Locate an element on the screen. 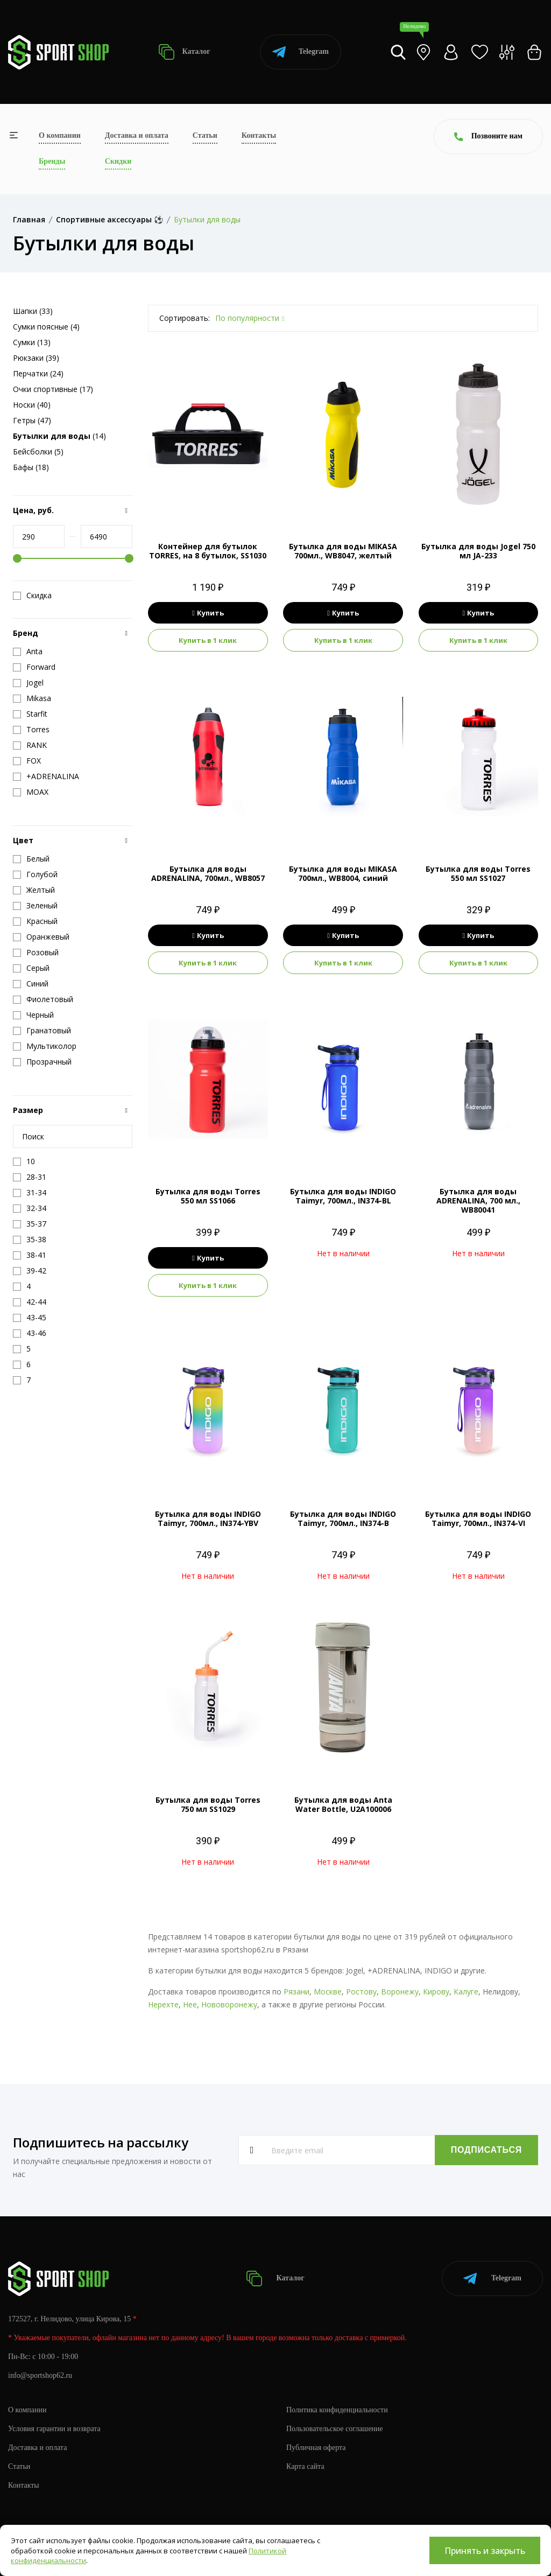 This screenshot has width=551, height=2576. Бутылка для воды Jogel 750 мл JA-233 is located at coordinates (478, 551).